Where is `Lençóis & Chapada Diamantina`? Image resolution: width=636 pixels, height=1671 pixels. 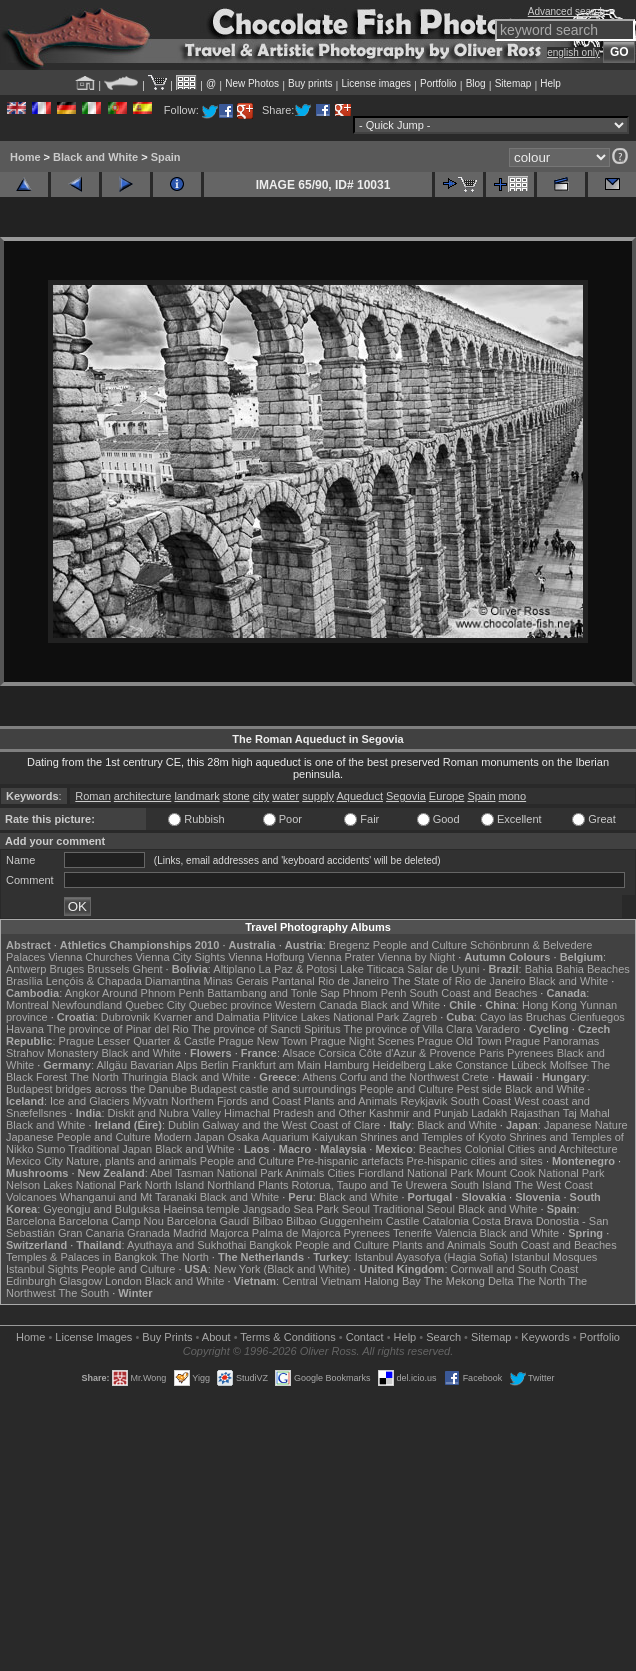
Lençóis & Chapada Diamantina is located at coordinates (123, 981).